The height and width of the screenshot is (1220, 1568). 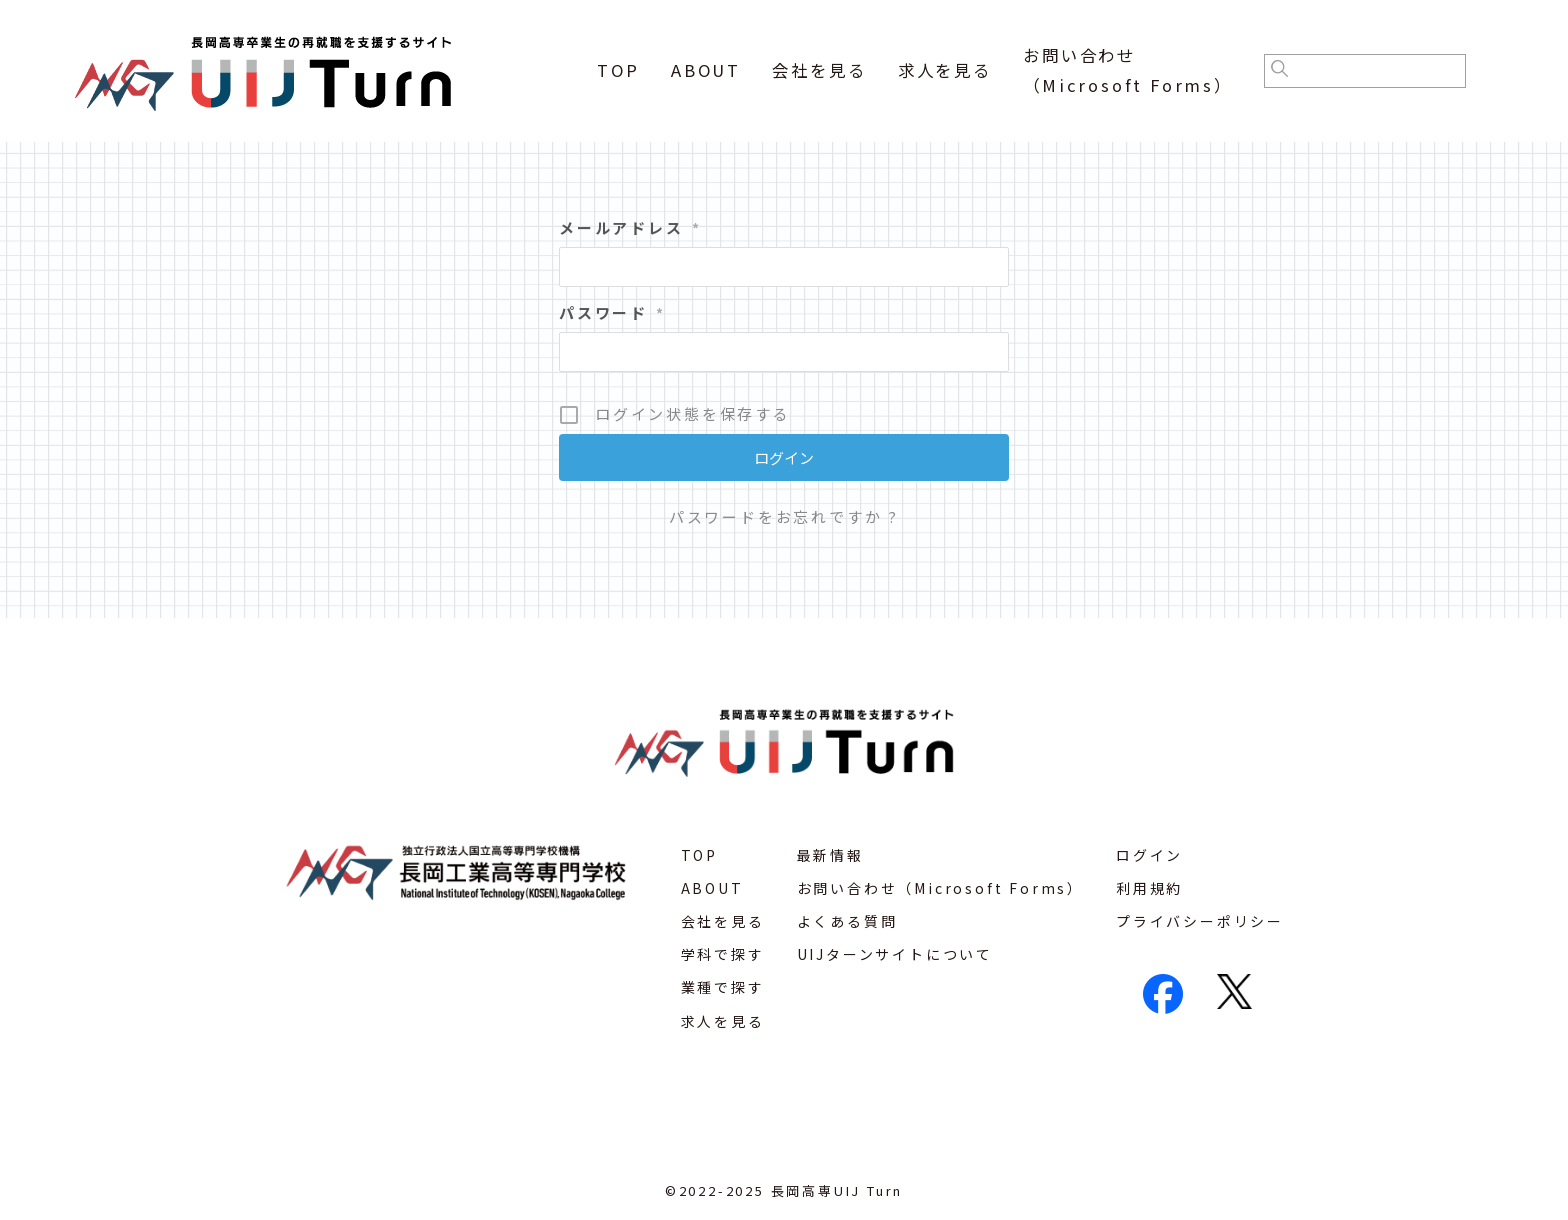 I want to click on 会社を見る, so click(x=819, y=70).